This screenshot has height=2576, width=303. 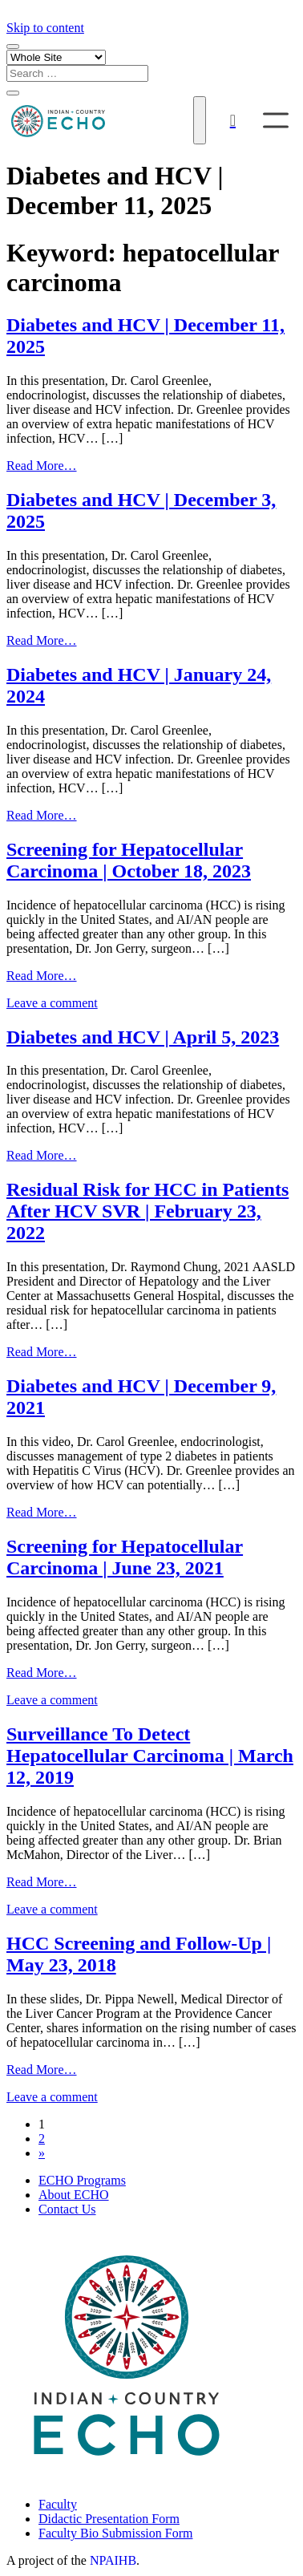 What do you see at coordinates (147, 1211) in the screenshot?
I see `Residual Risk for HCC in Patients After HCV SVR | February 23, 2022` at bounding box center [147, 1211].